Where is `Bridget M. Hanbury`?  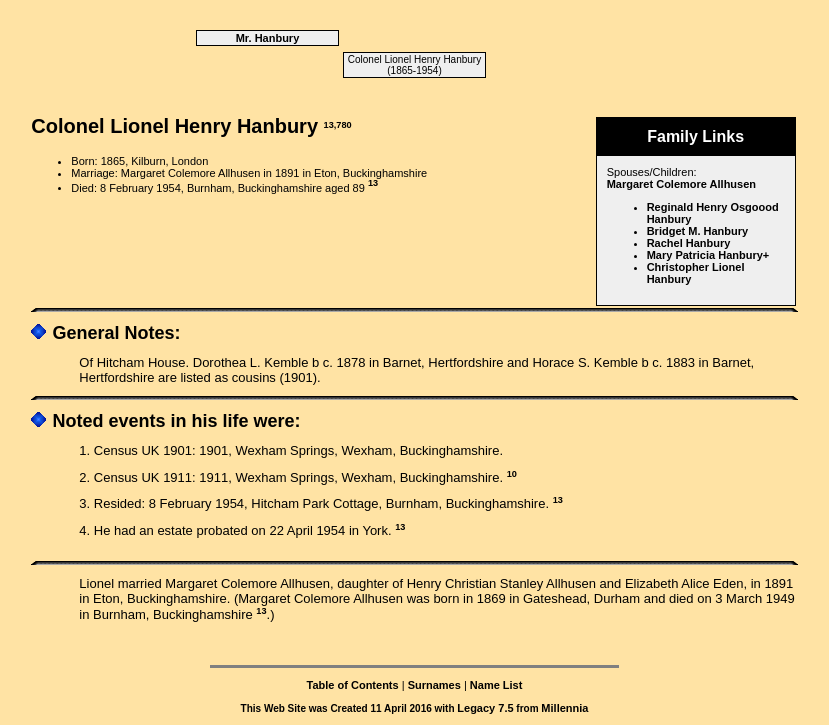 Bridget M. Hanbury is located at coordinates (697, 231).